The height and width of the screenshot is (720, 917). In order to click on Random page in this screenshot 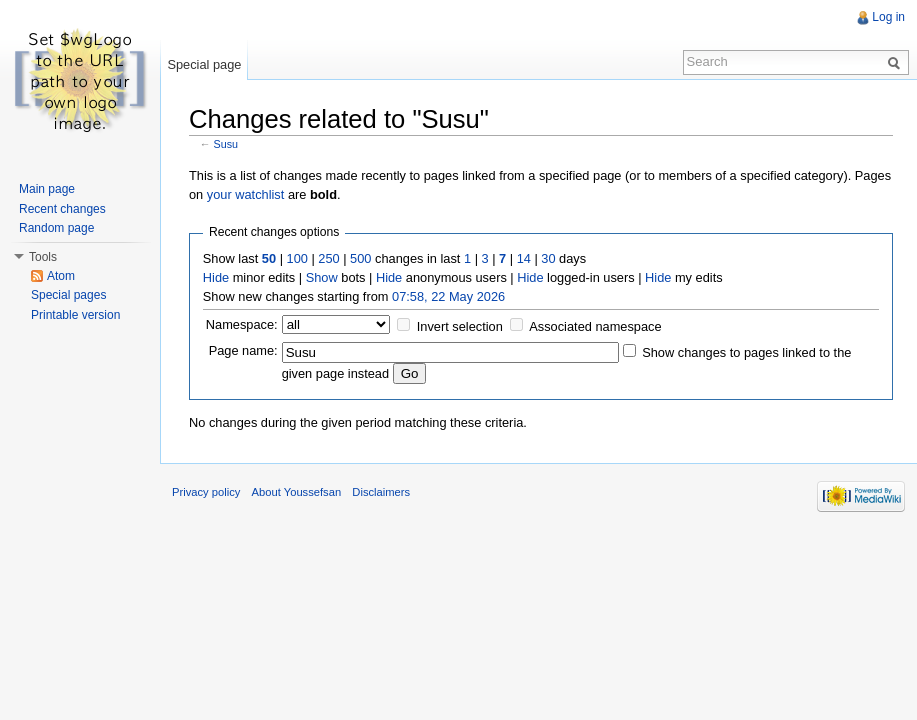, I will do `click(56, 228)`.